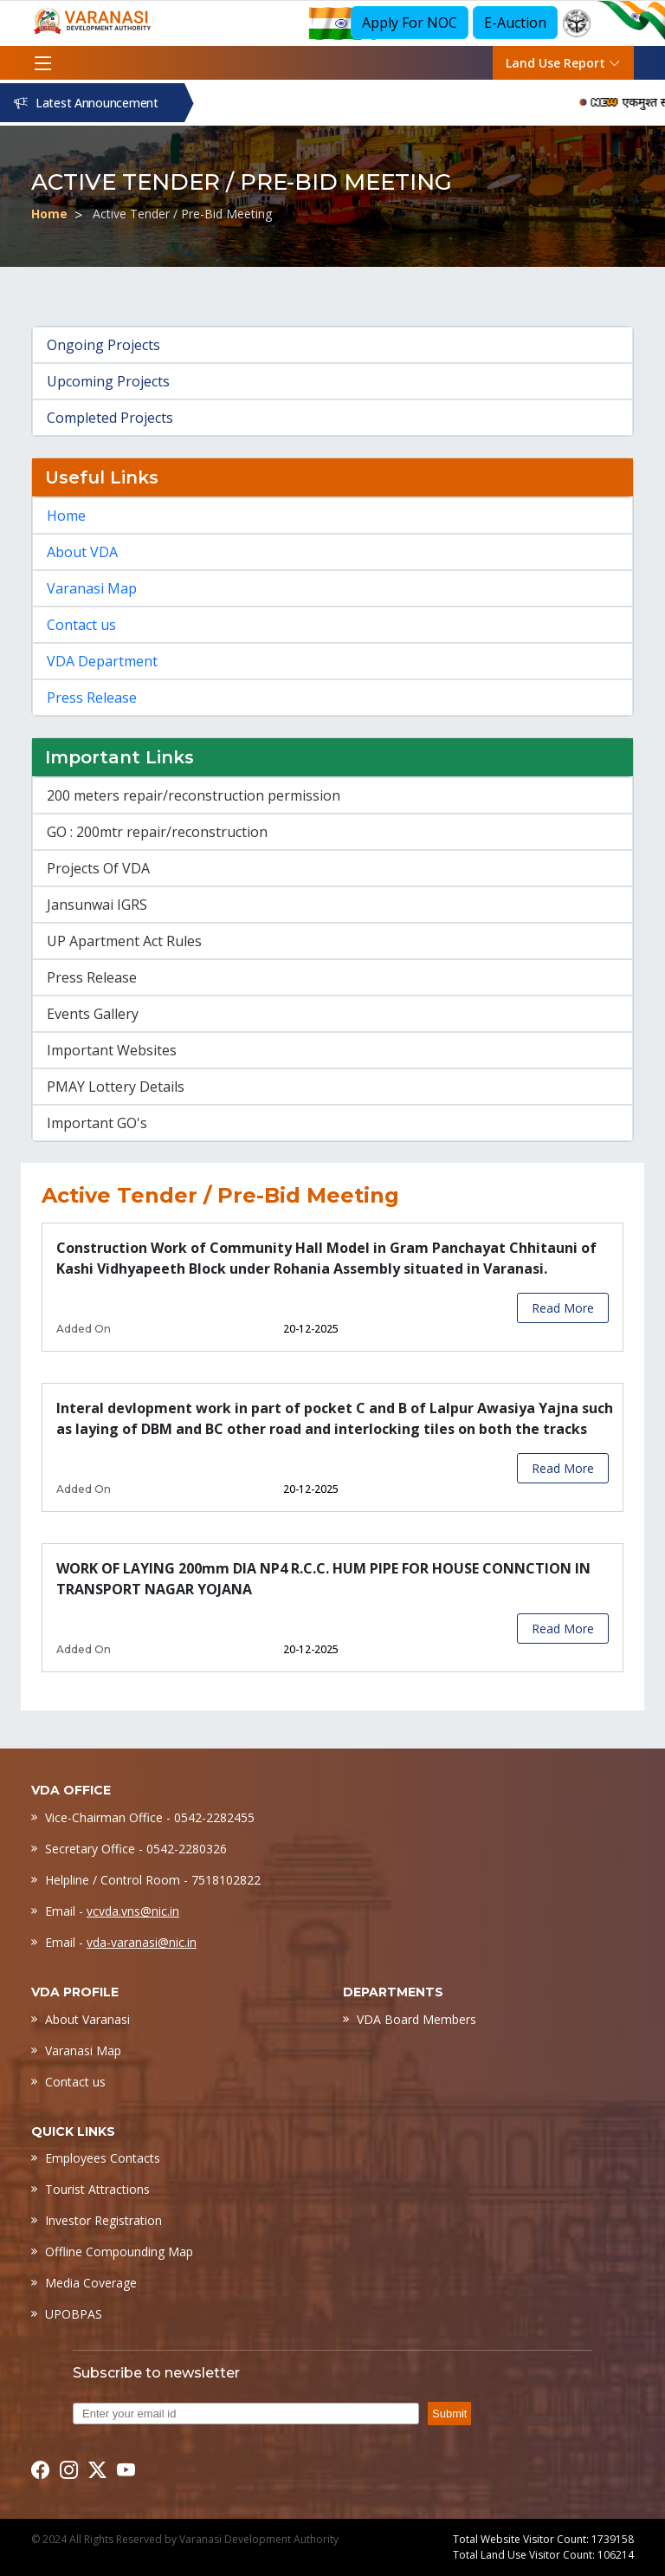 Image resolution: width=665 pixels, height=2576 pixels. What do you see at coordinates (103, 2220) in the screenshot?
I see `Investor Registration` at bounding box center [103, 2220].